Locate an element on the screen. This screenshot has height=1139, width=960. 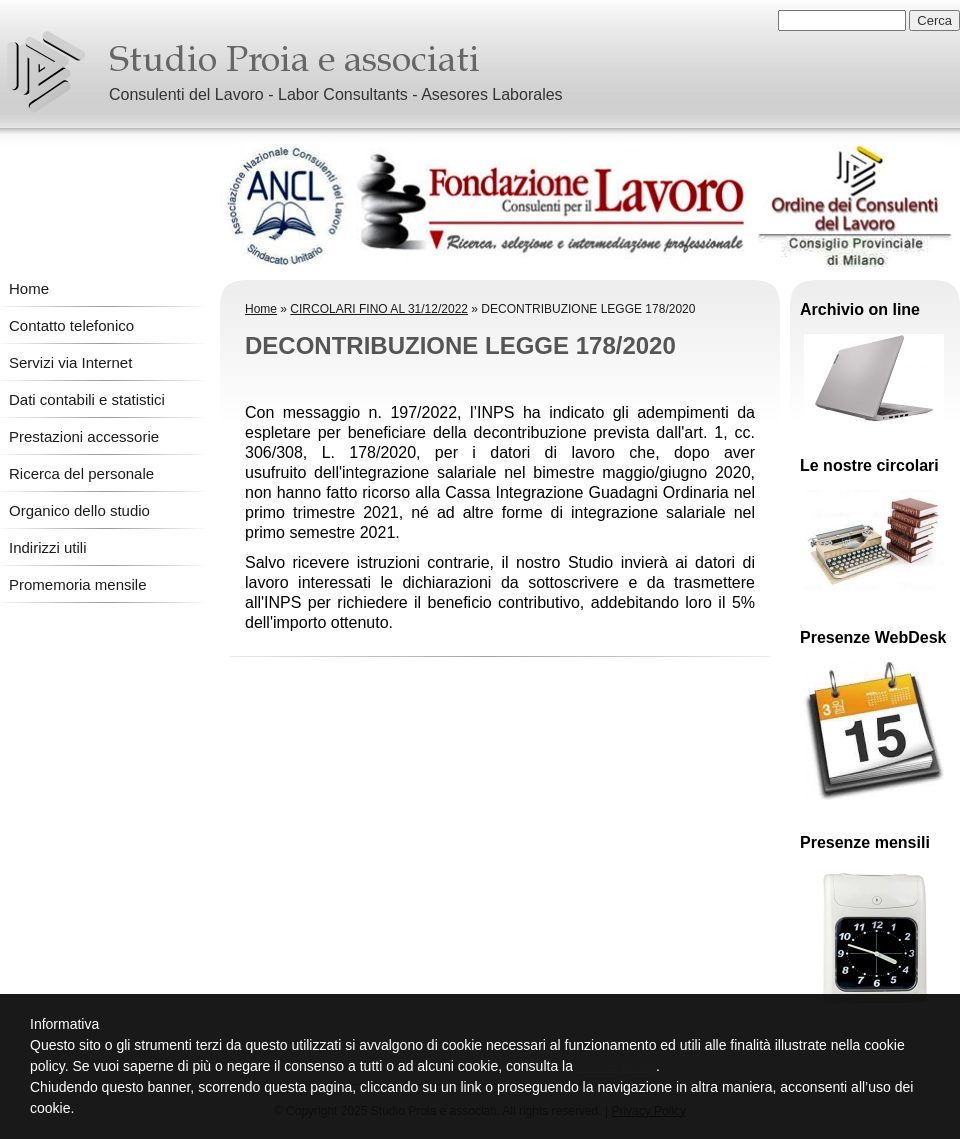
Promemoria mensile is located at coordinates (78, 584).